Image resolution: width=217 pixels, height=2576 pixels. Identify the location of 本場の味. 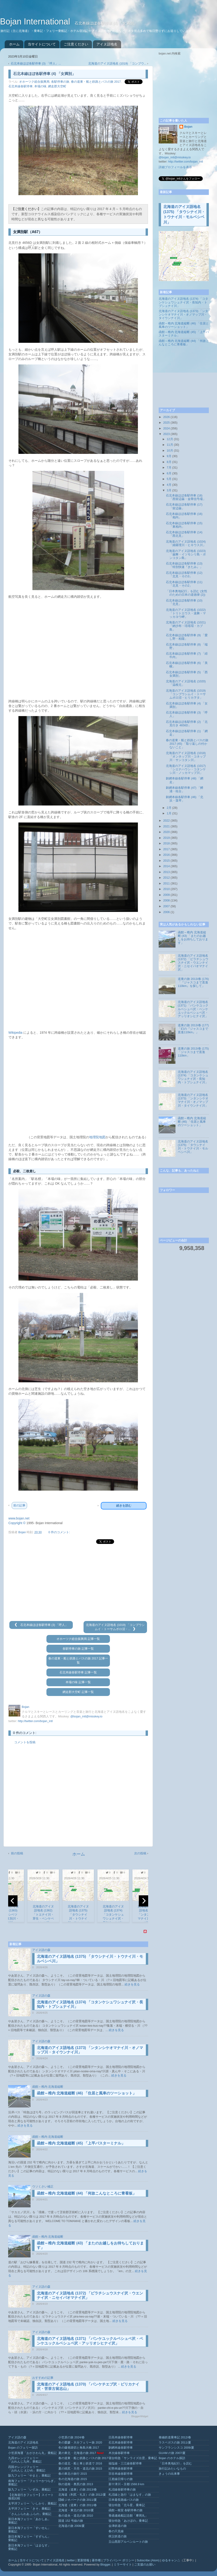
(40, 86).